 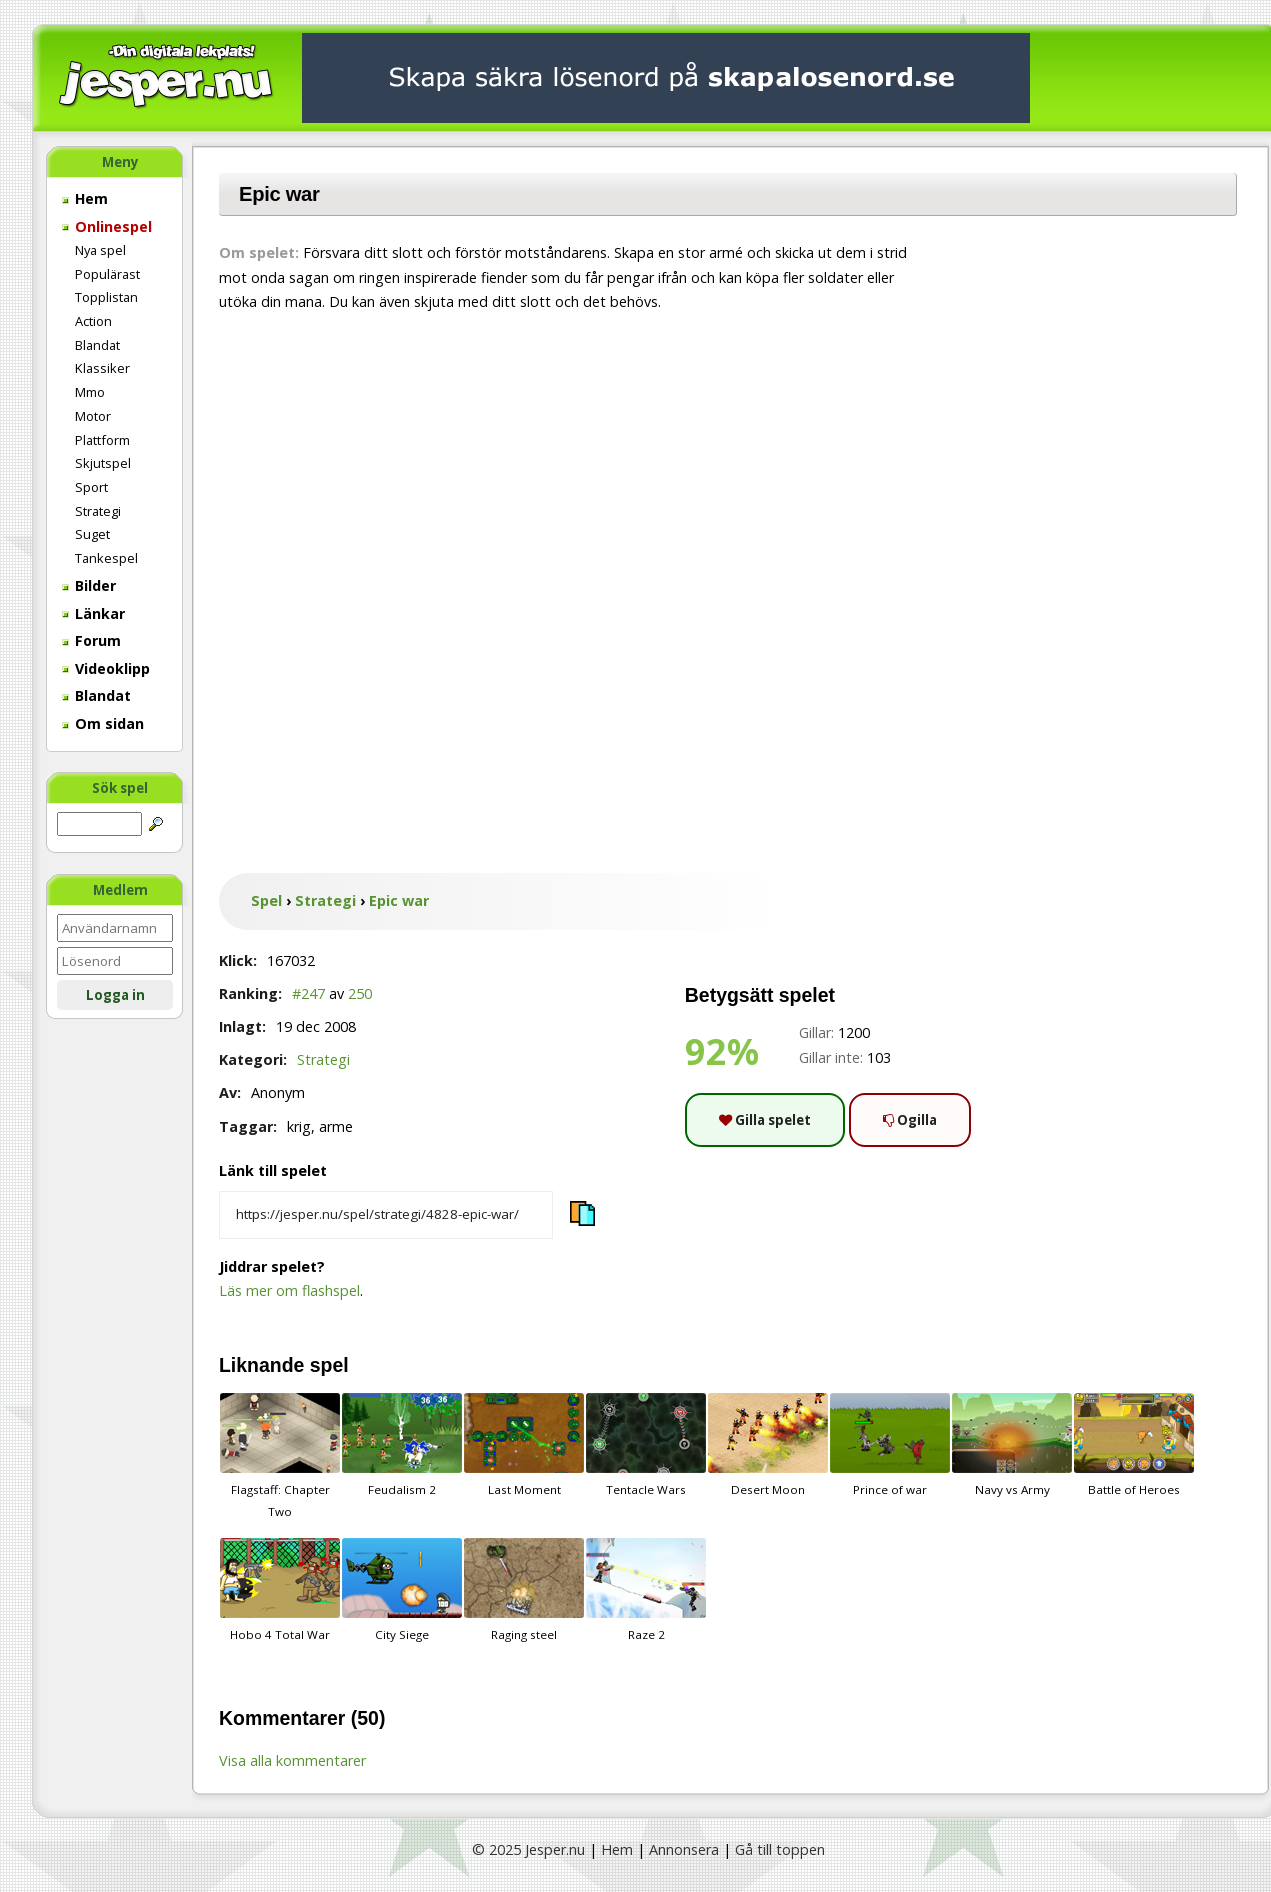 What do you see at coordinates (98, 511) in the screenshot?
I see `Strategi` at bounding box center [98, 511].